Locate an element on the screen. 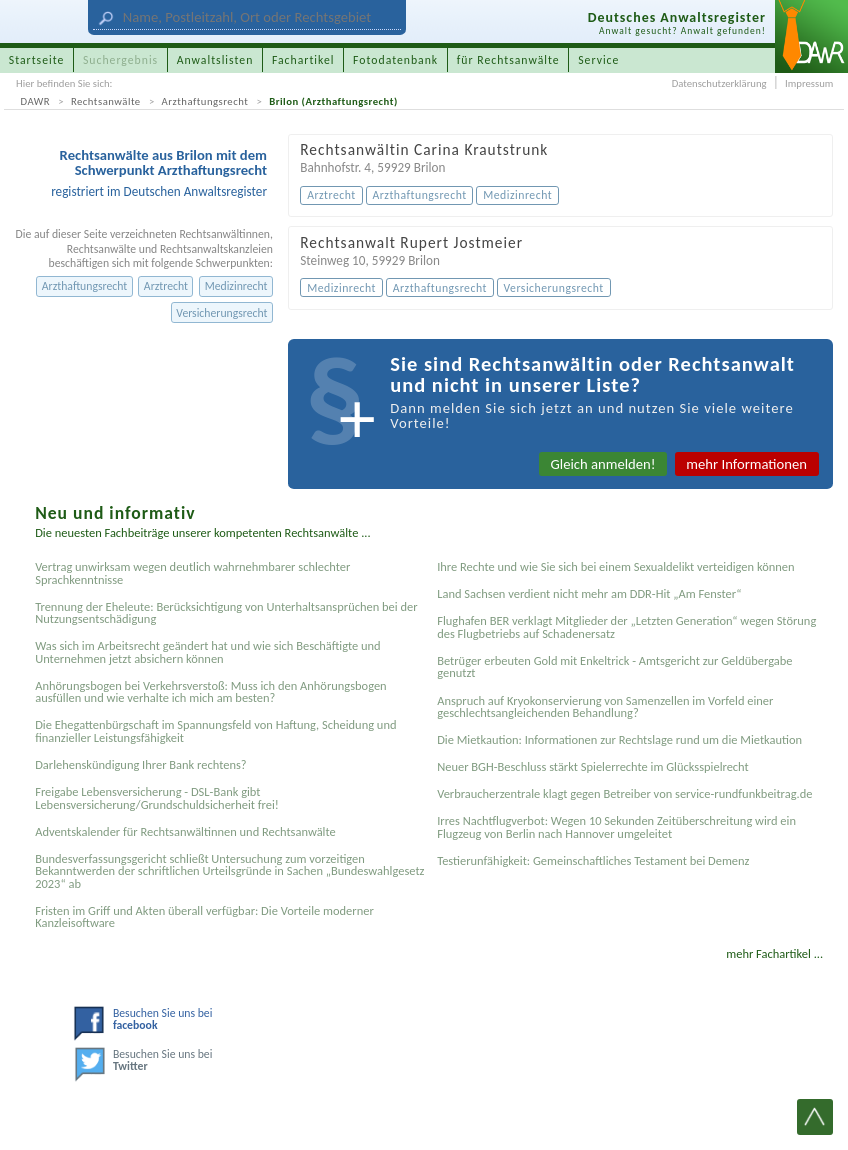  DAWR is located at coordinates (36, 101).